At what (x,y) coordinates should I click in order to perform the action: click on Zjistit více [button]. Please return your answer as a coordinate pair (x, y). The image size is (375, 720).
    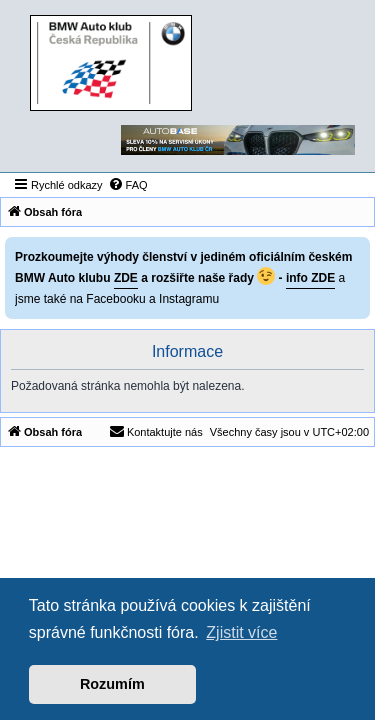
    Looking at the image, I should click on (241, 632).